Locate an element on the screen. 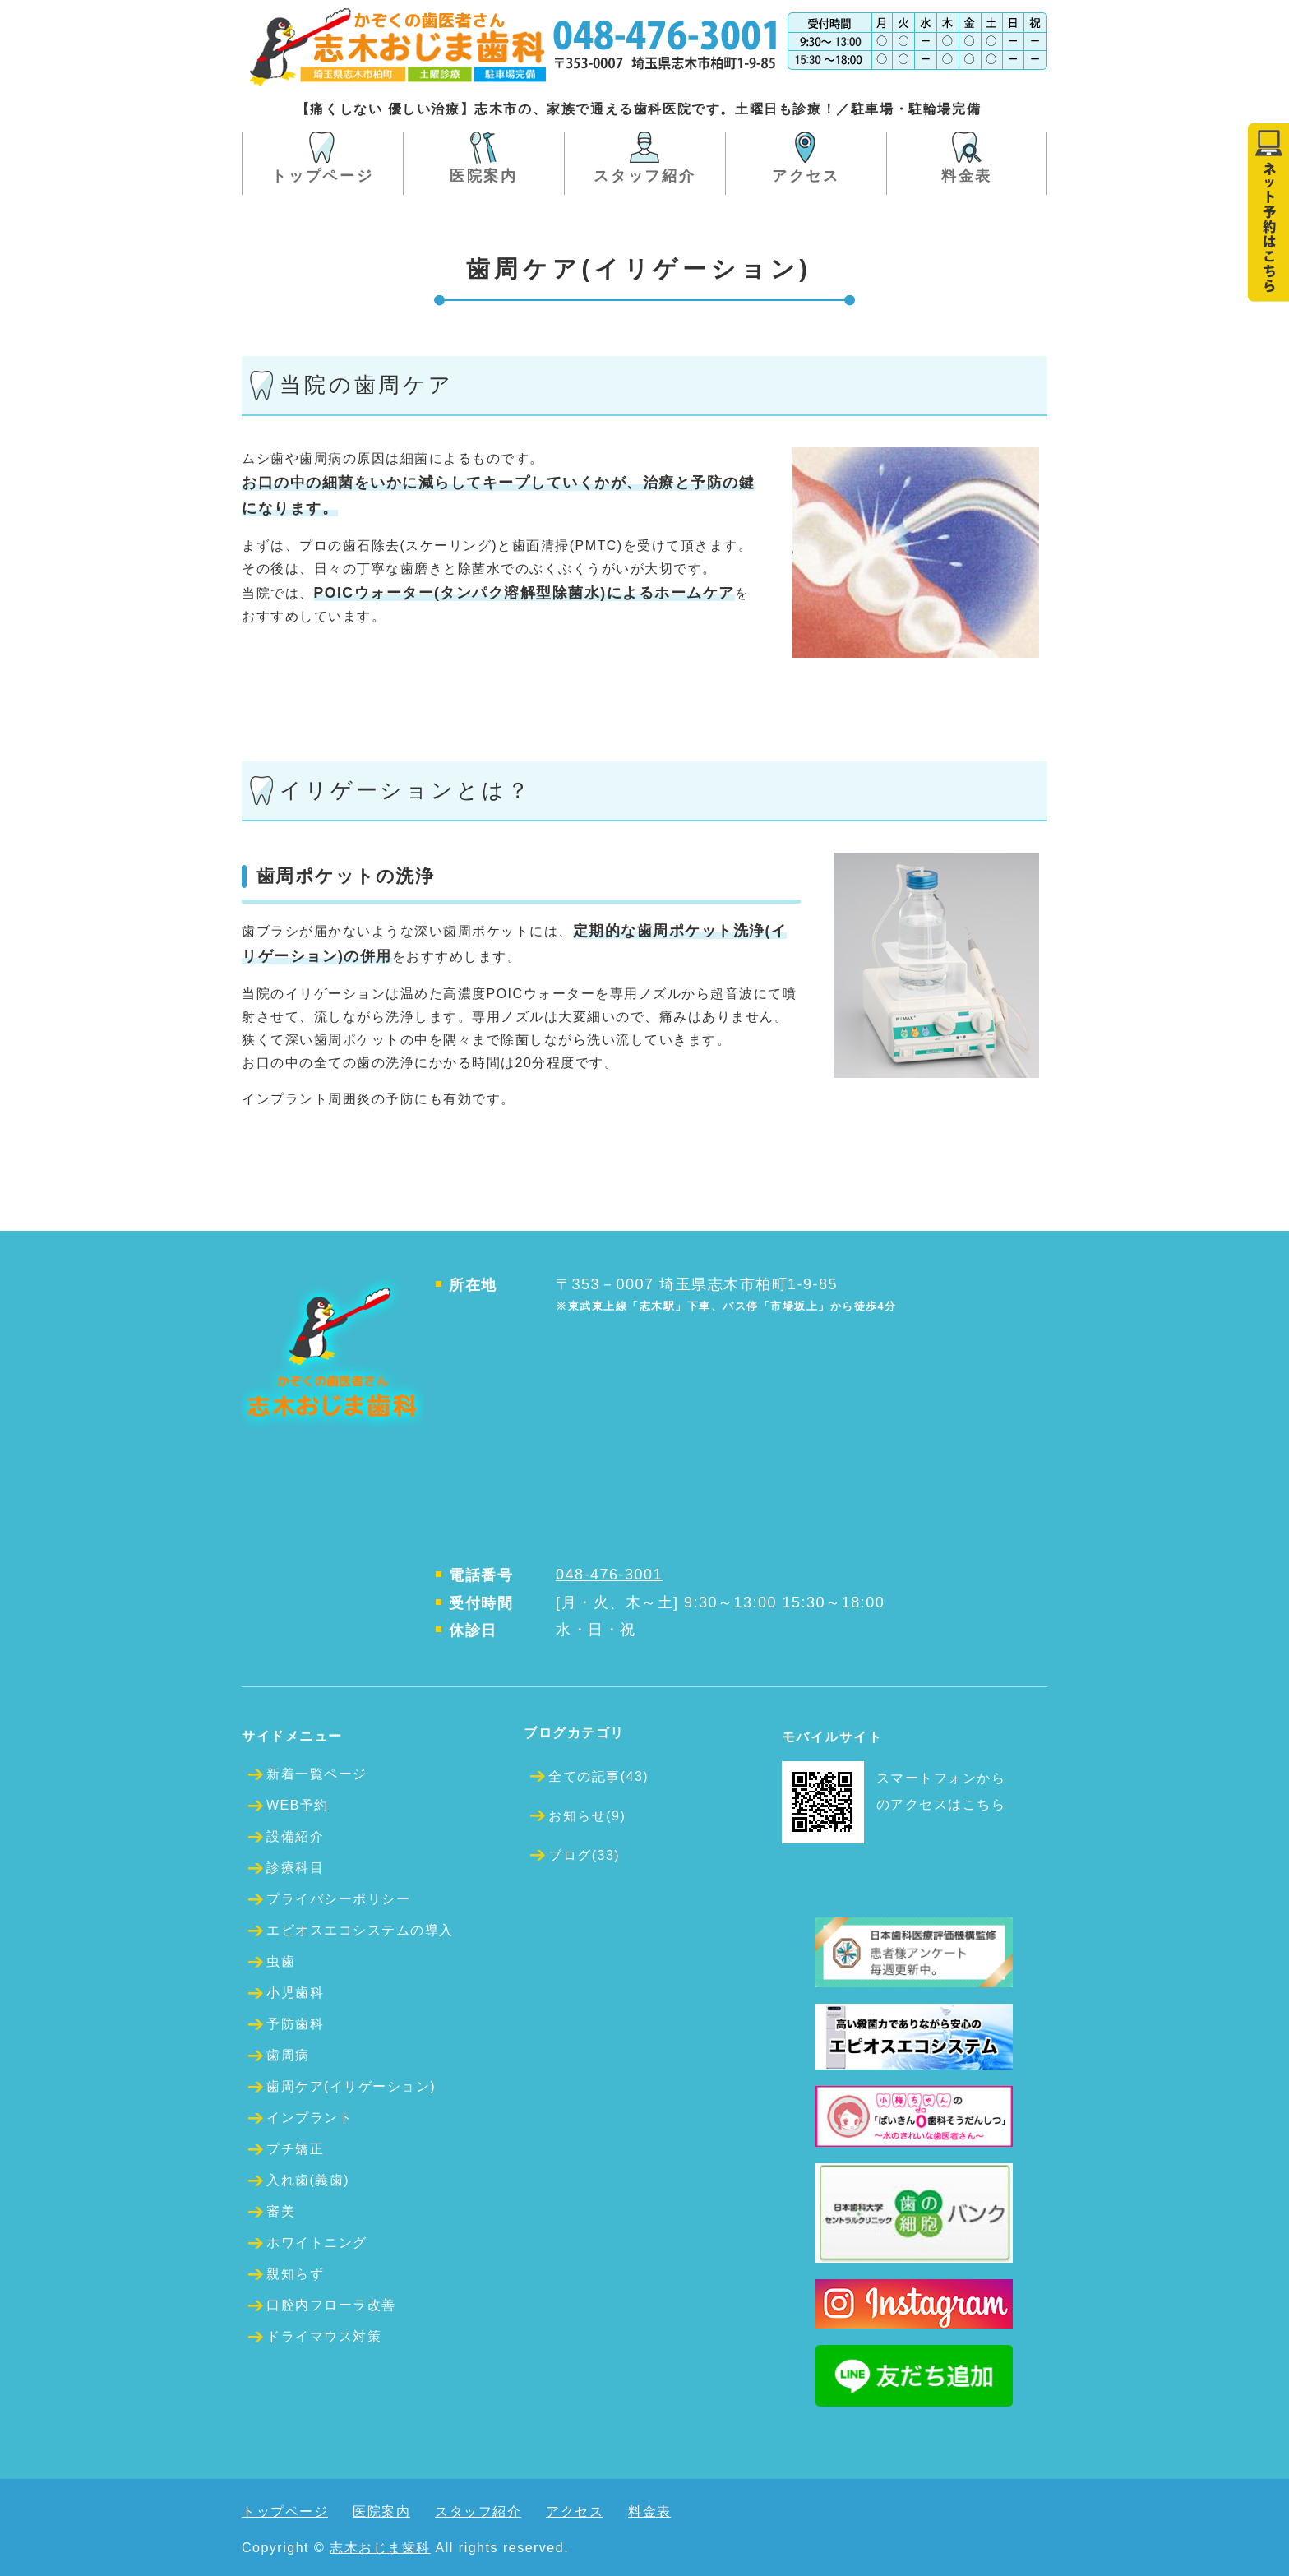 The image size is (1289, 2576). 志木おじま歯科 is located at coordinates (380, 2548).